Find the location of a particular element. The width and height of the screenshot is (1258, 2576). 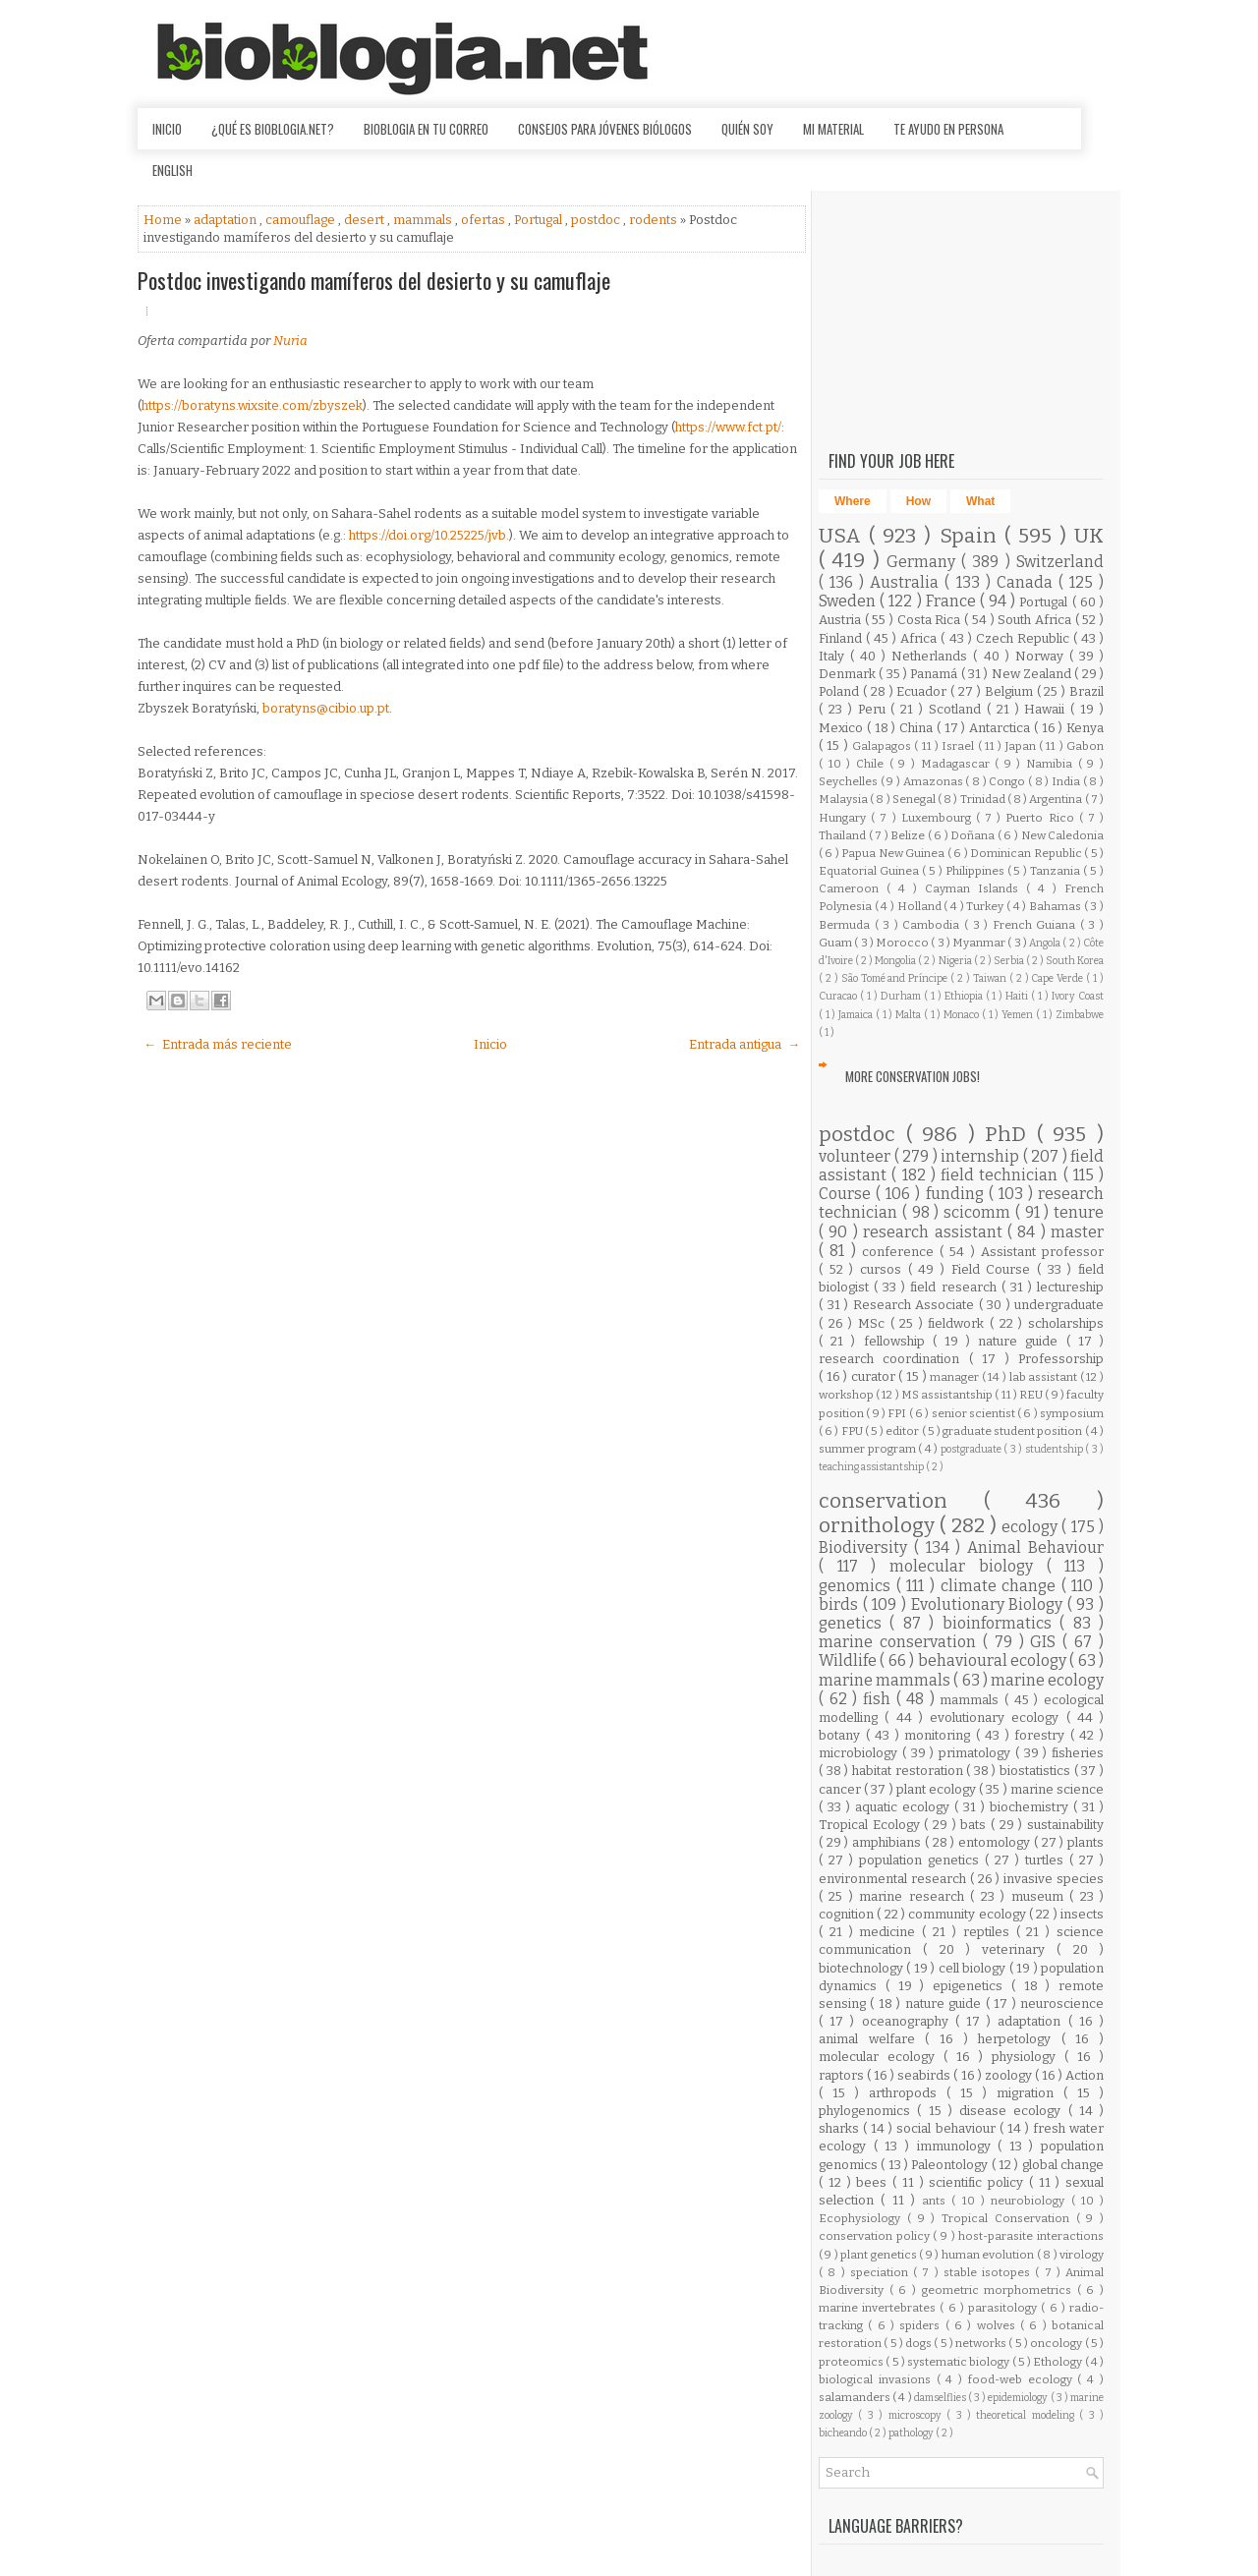

Where is located at coordinates (852, 501).